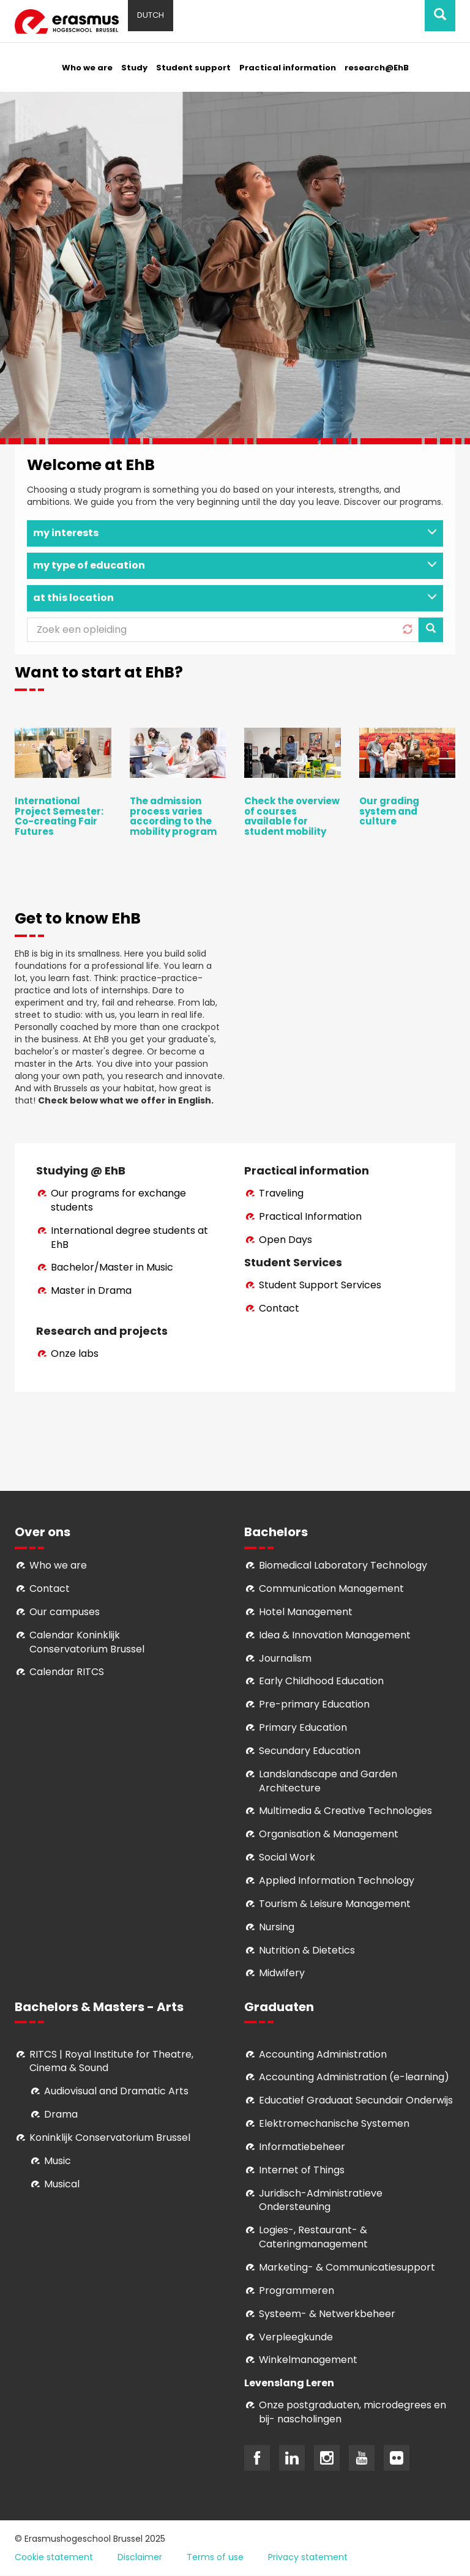 The image size is (470, 2576). What do you see at coordinates (296, 2290) in the screenshot?
I see `Programmeren` at bounding box center [296, 2290].